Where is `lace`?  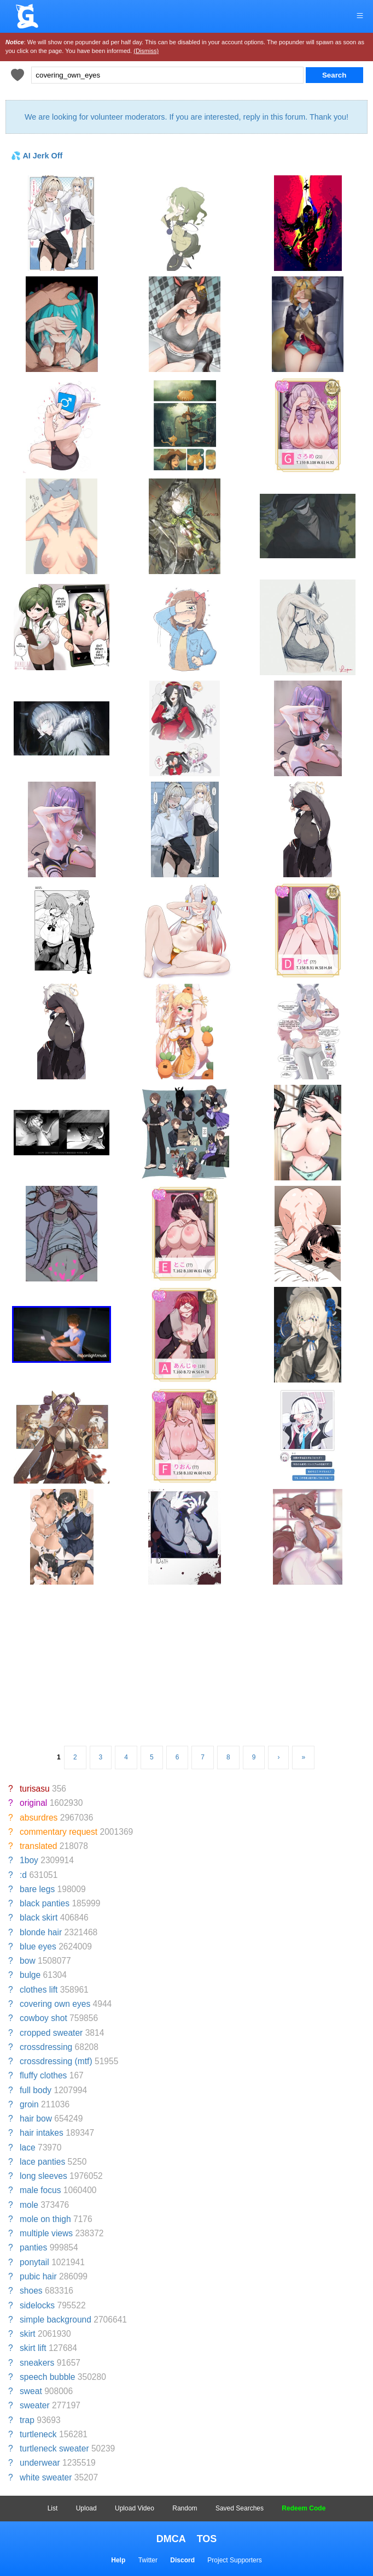
lace is located at coordinates (28, 2147).